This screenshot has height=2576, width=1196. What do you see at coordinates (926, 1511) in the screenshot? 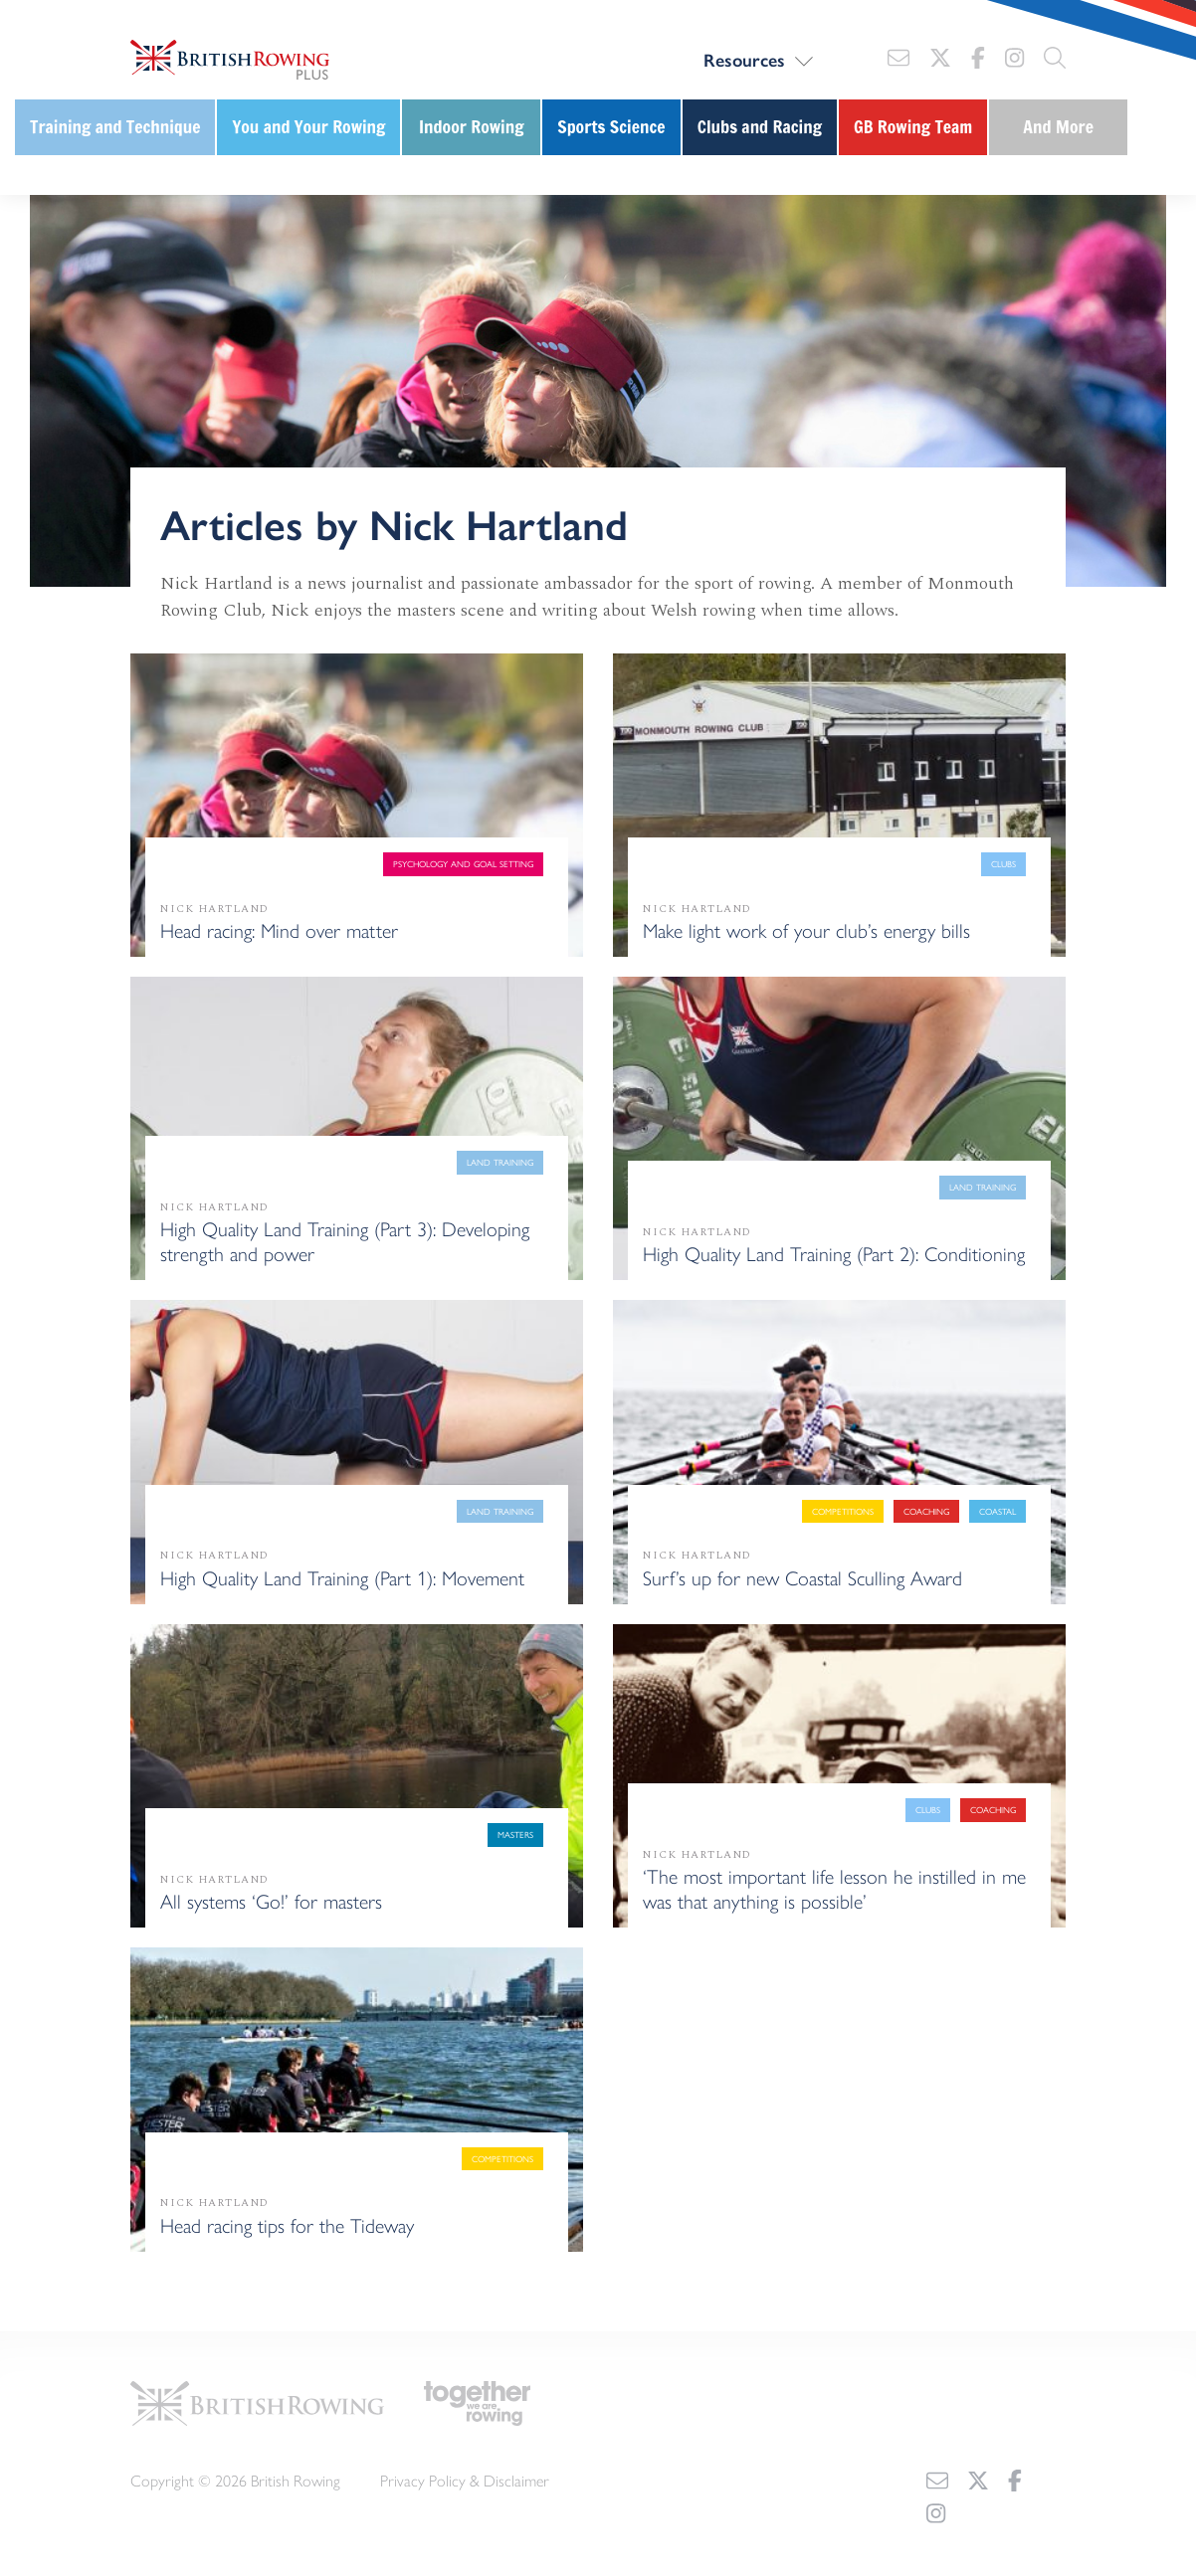
I see `Coaching` at bounding box center [926, 1511].